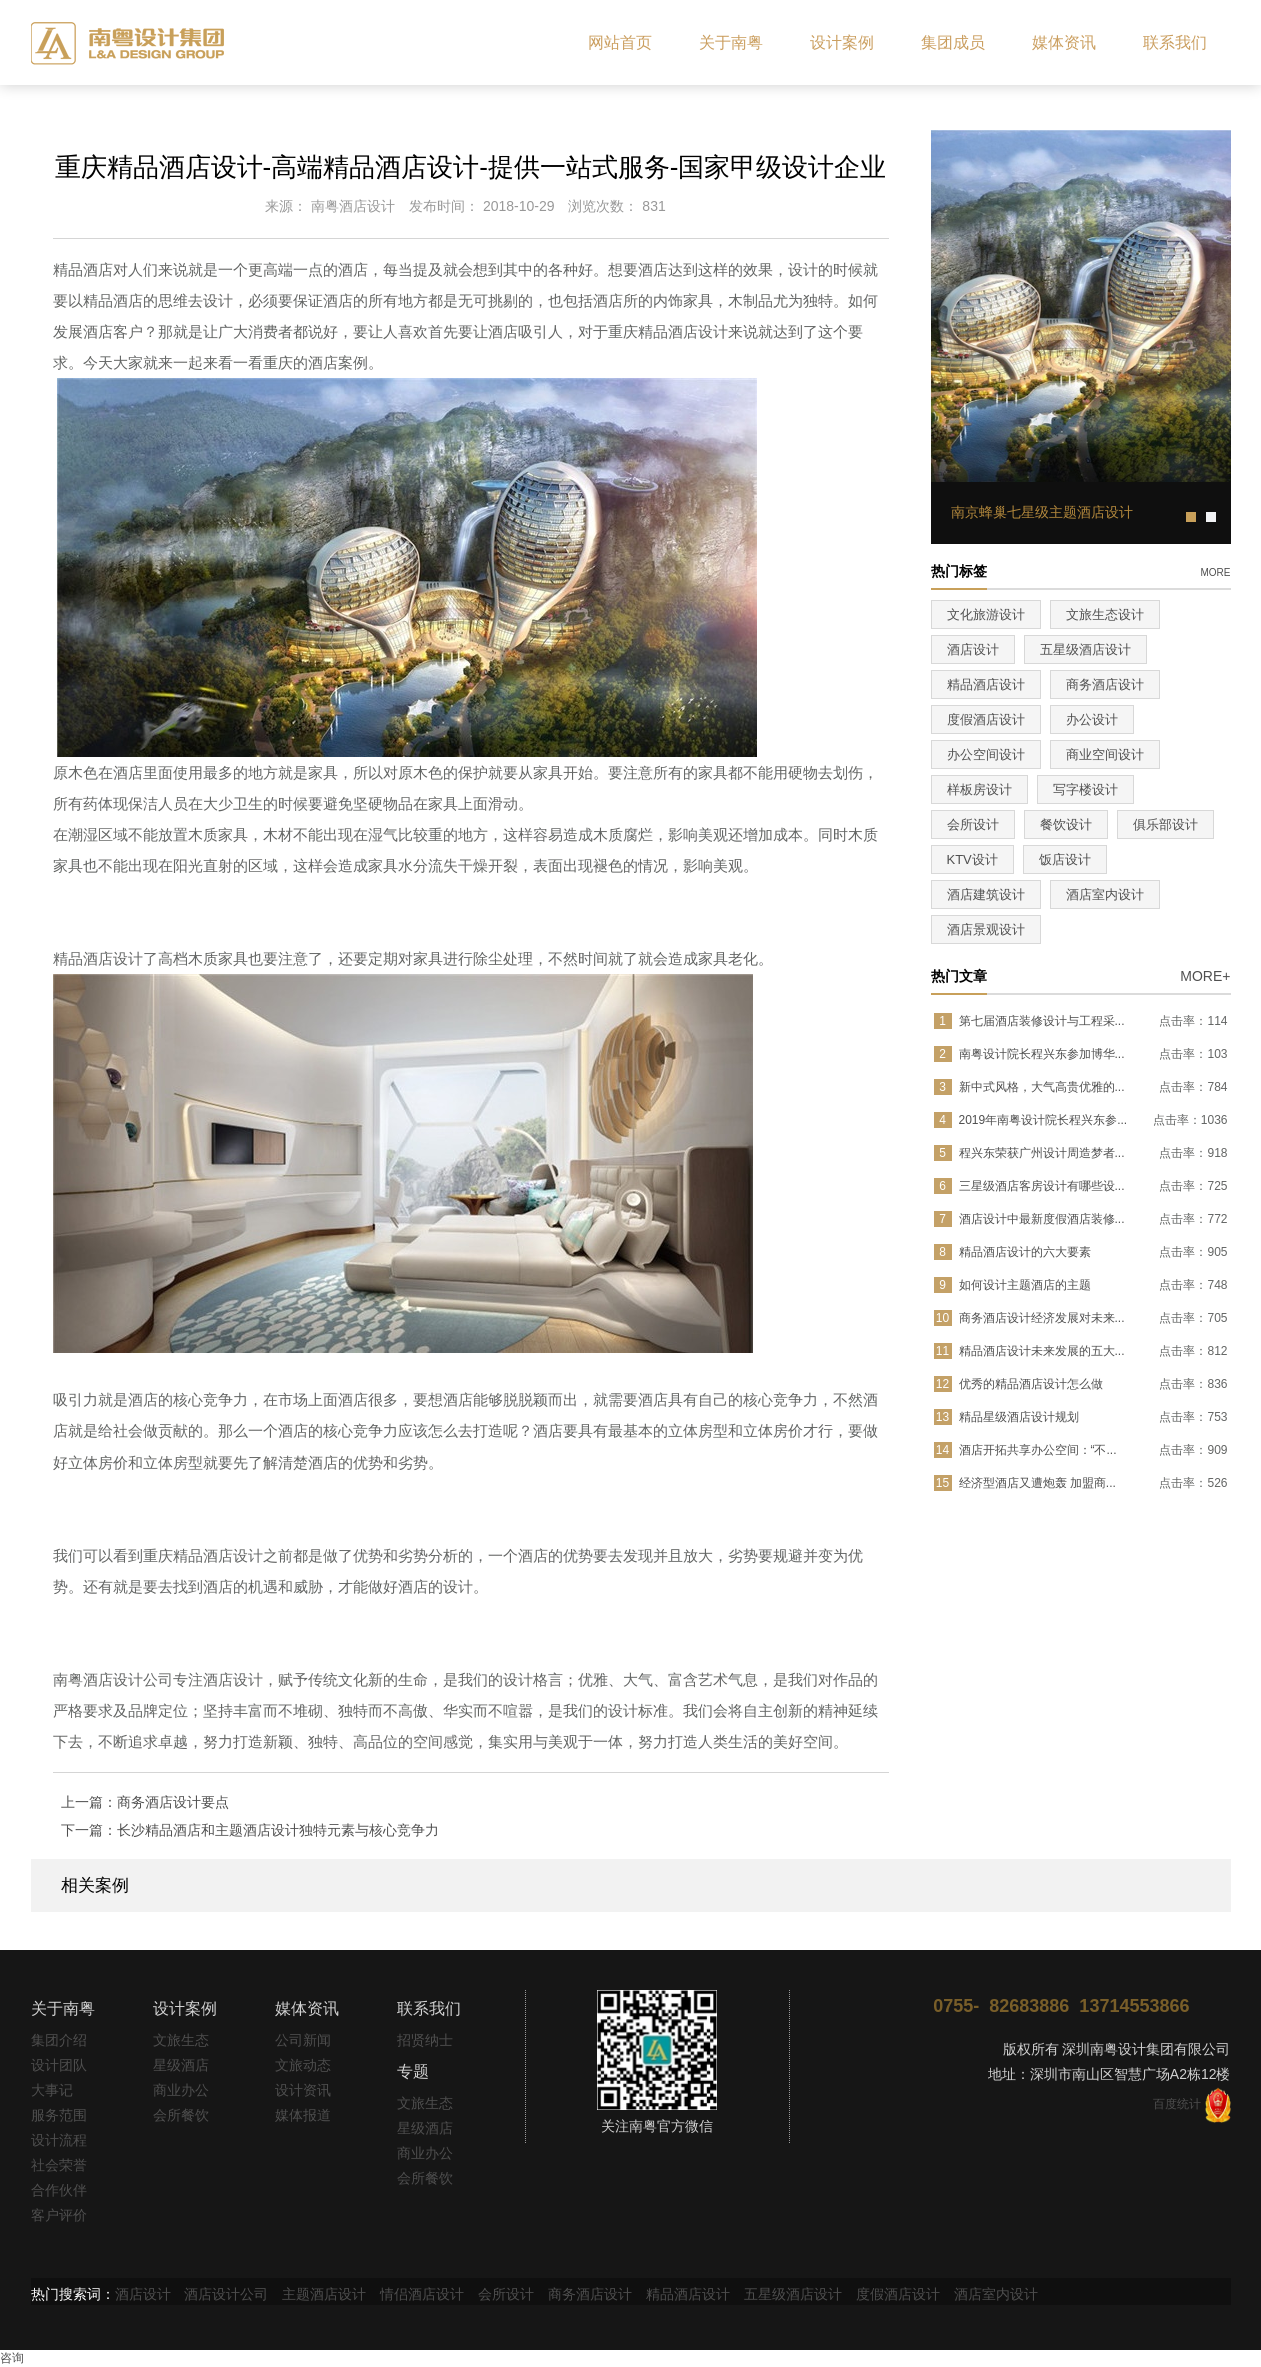  Describe the element at coordinates (59, 2040) in the screenshot. I see `集团介绍` at that location.